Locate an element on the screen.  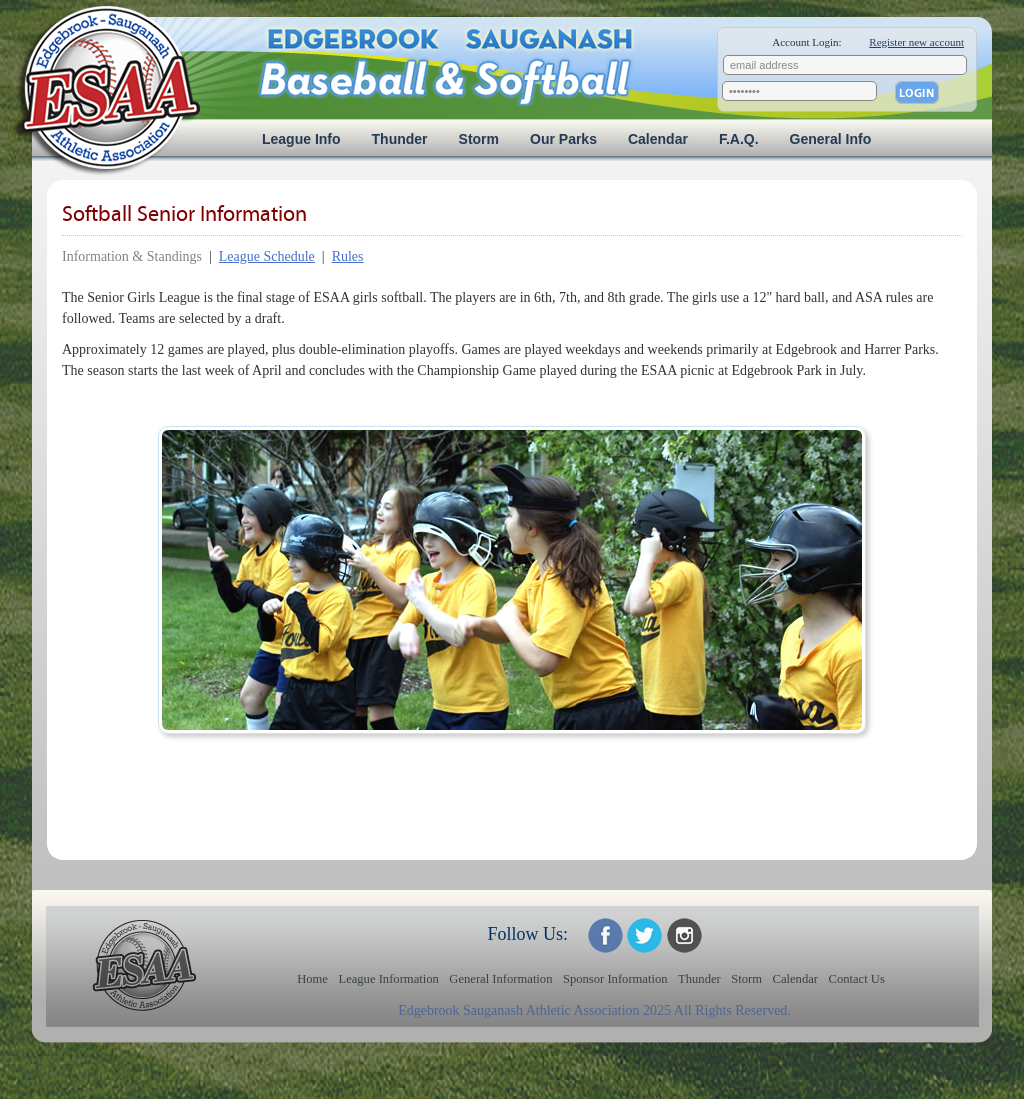
ESAA on Twitter is located at coordinates (644, 935).